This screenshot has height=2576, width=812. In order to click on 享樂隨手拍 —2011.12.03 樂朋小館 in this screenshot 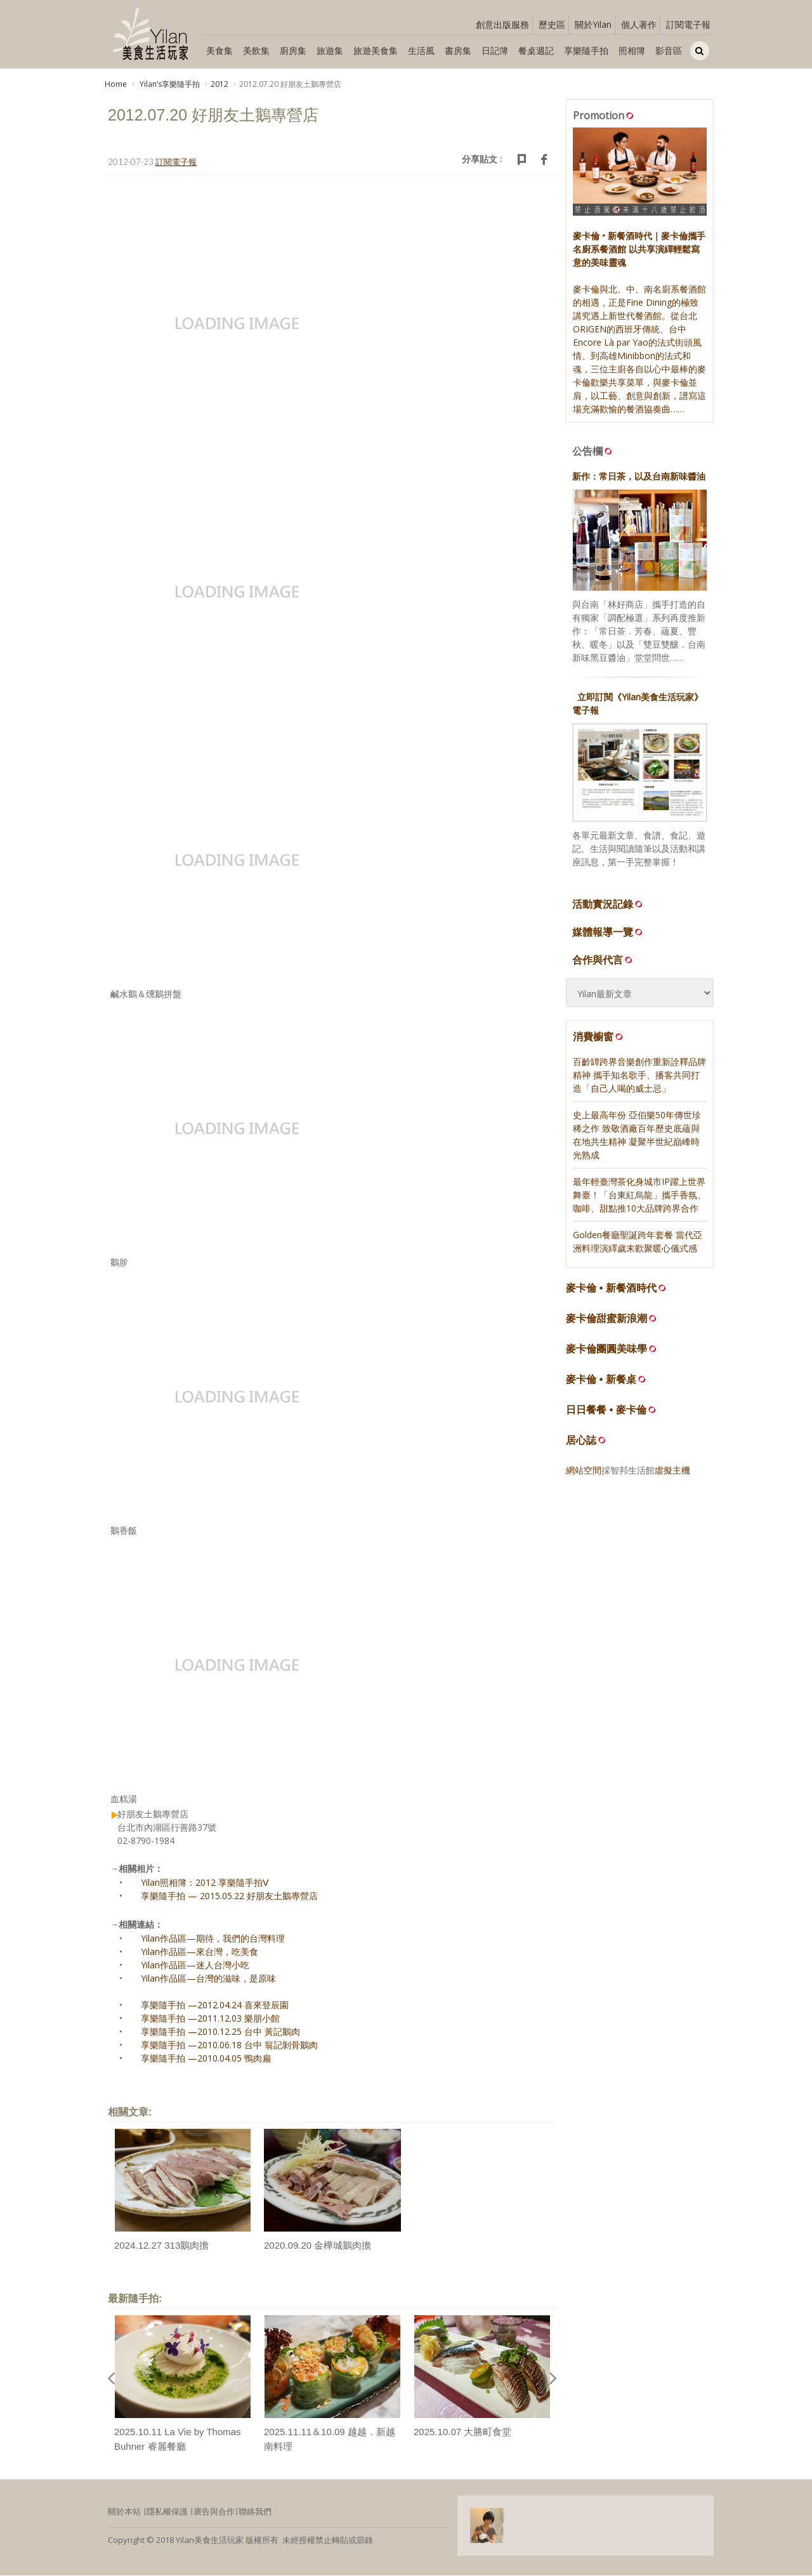, I will do `click(210, 2019)`.